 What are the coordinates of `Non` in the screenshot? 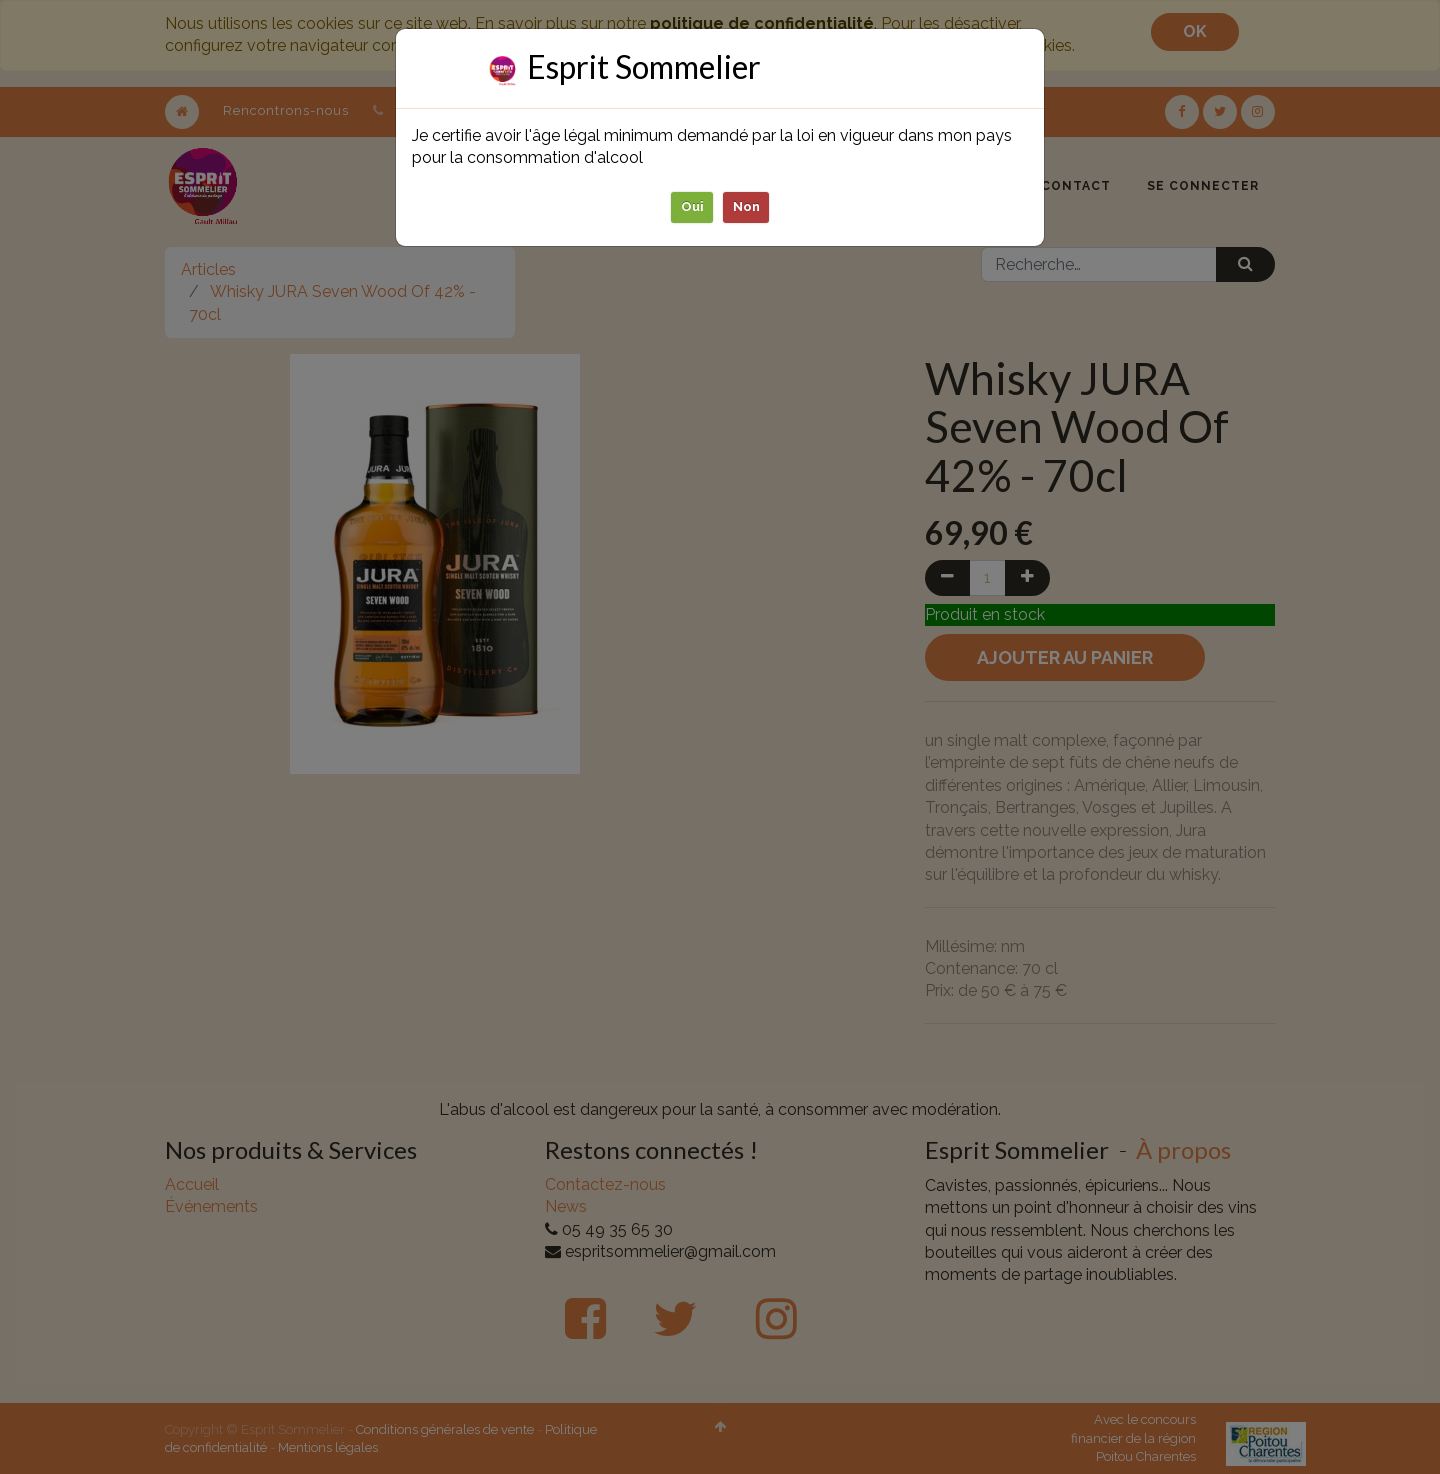 It's located at (746, 206).